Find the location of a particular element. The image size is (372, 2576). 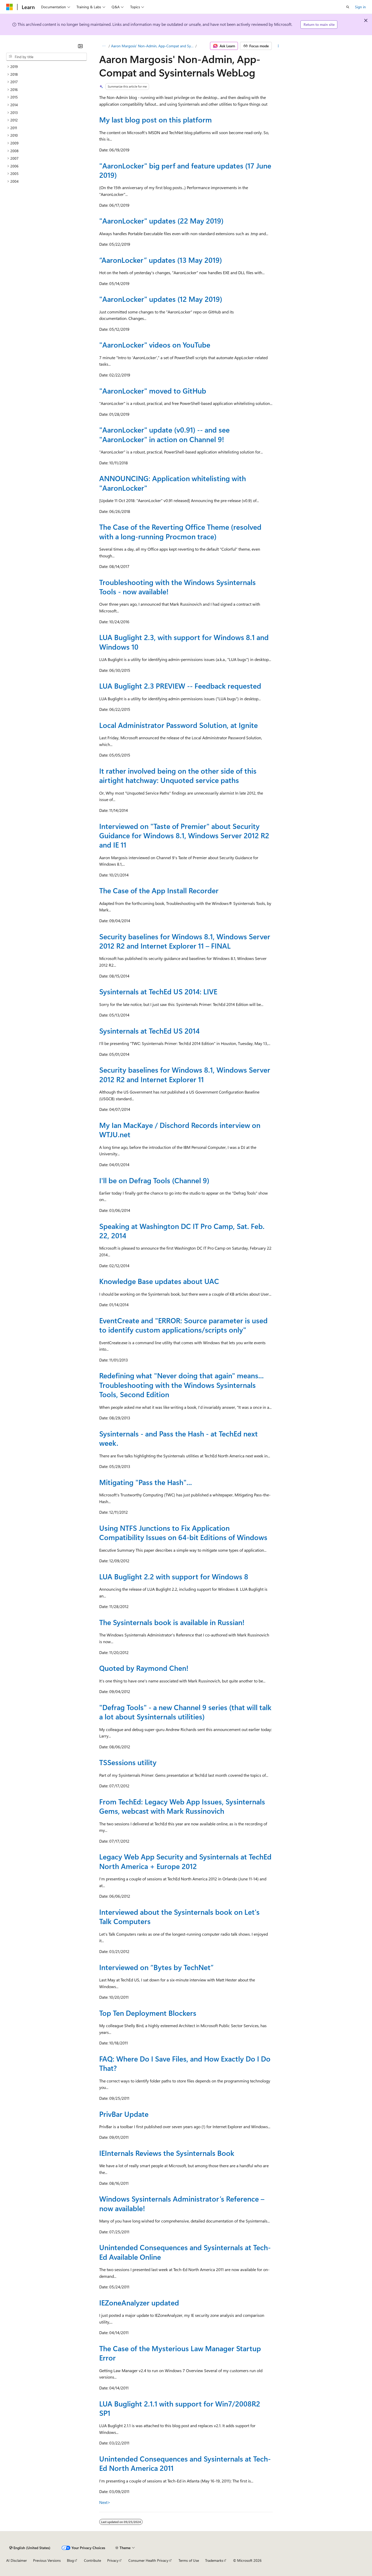

The Case of the App Install Recorder is located at coordinates (159, 890).